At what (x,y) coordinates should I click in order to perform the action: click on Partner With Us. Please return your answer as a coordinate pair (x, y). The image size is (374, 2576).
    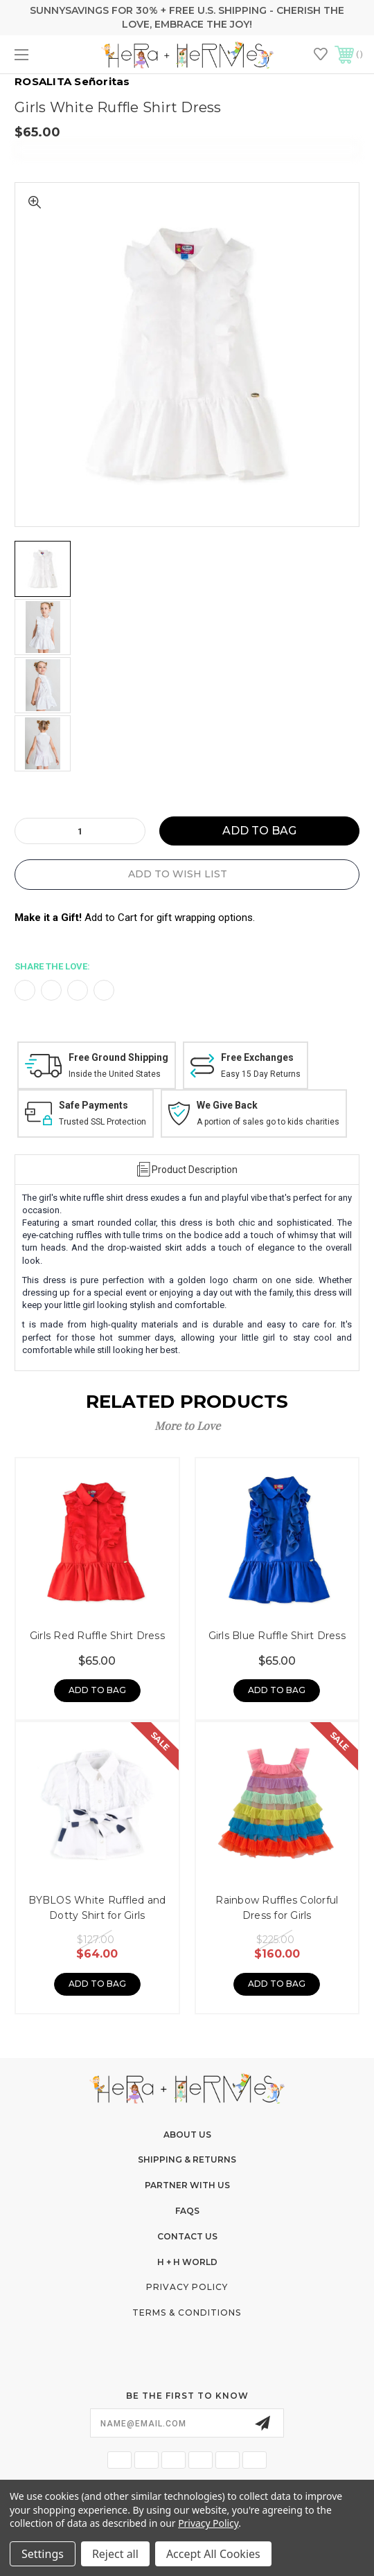
    Looking at the image, I should click on (187, 2185).